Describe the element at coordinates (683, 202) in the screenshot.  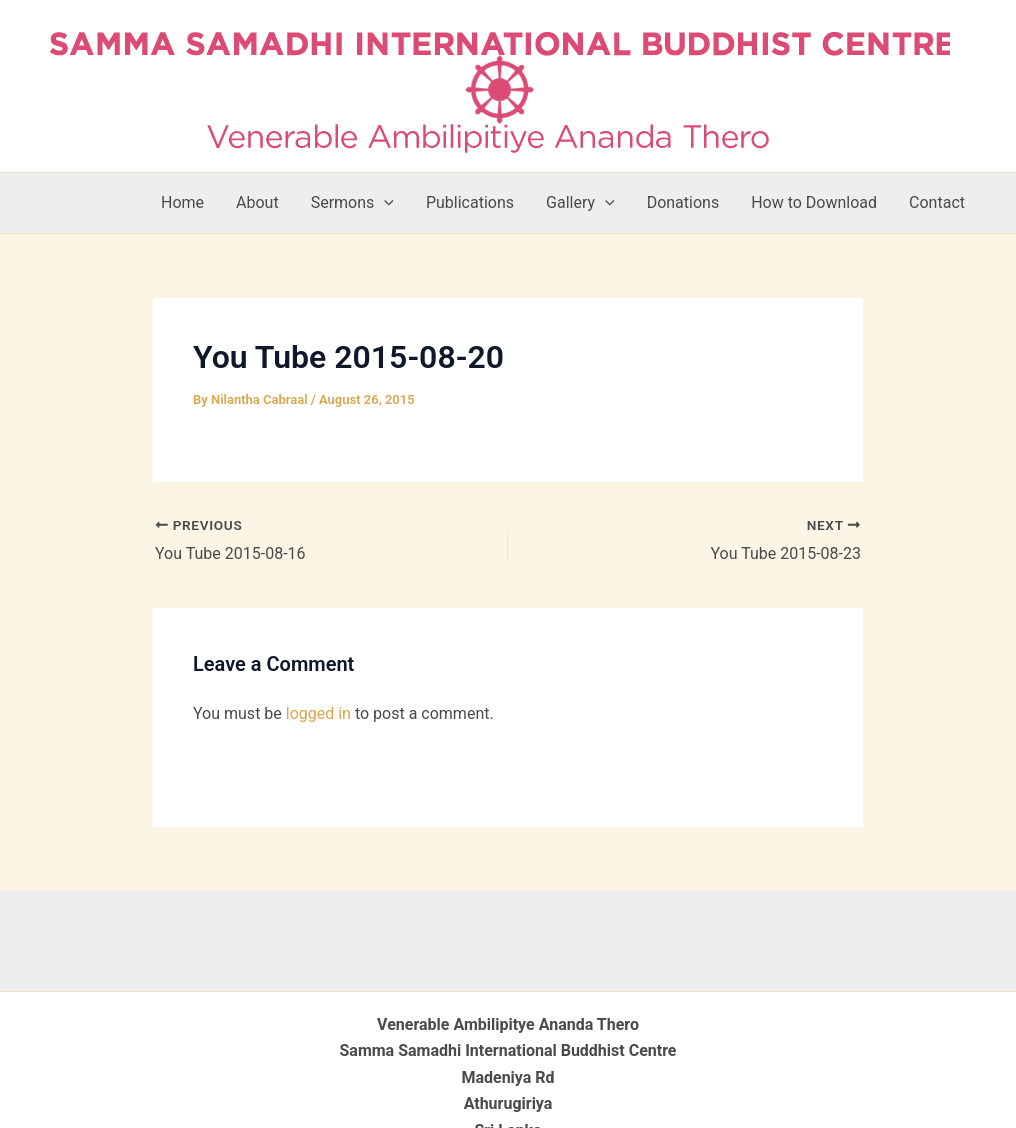
I see `Donations` at that location.